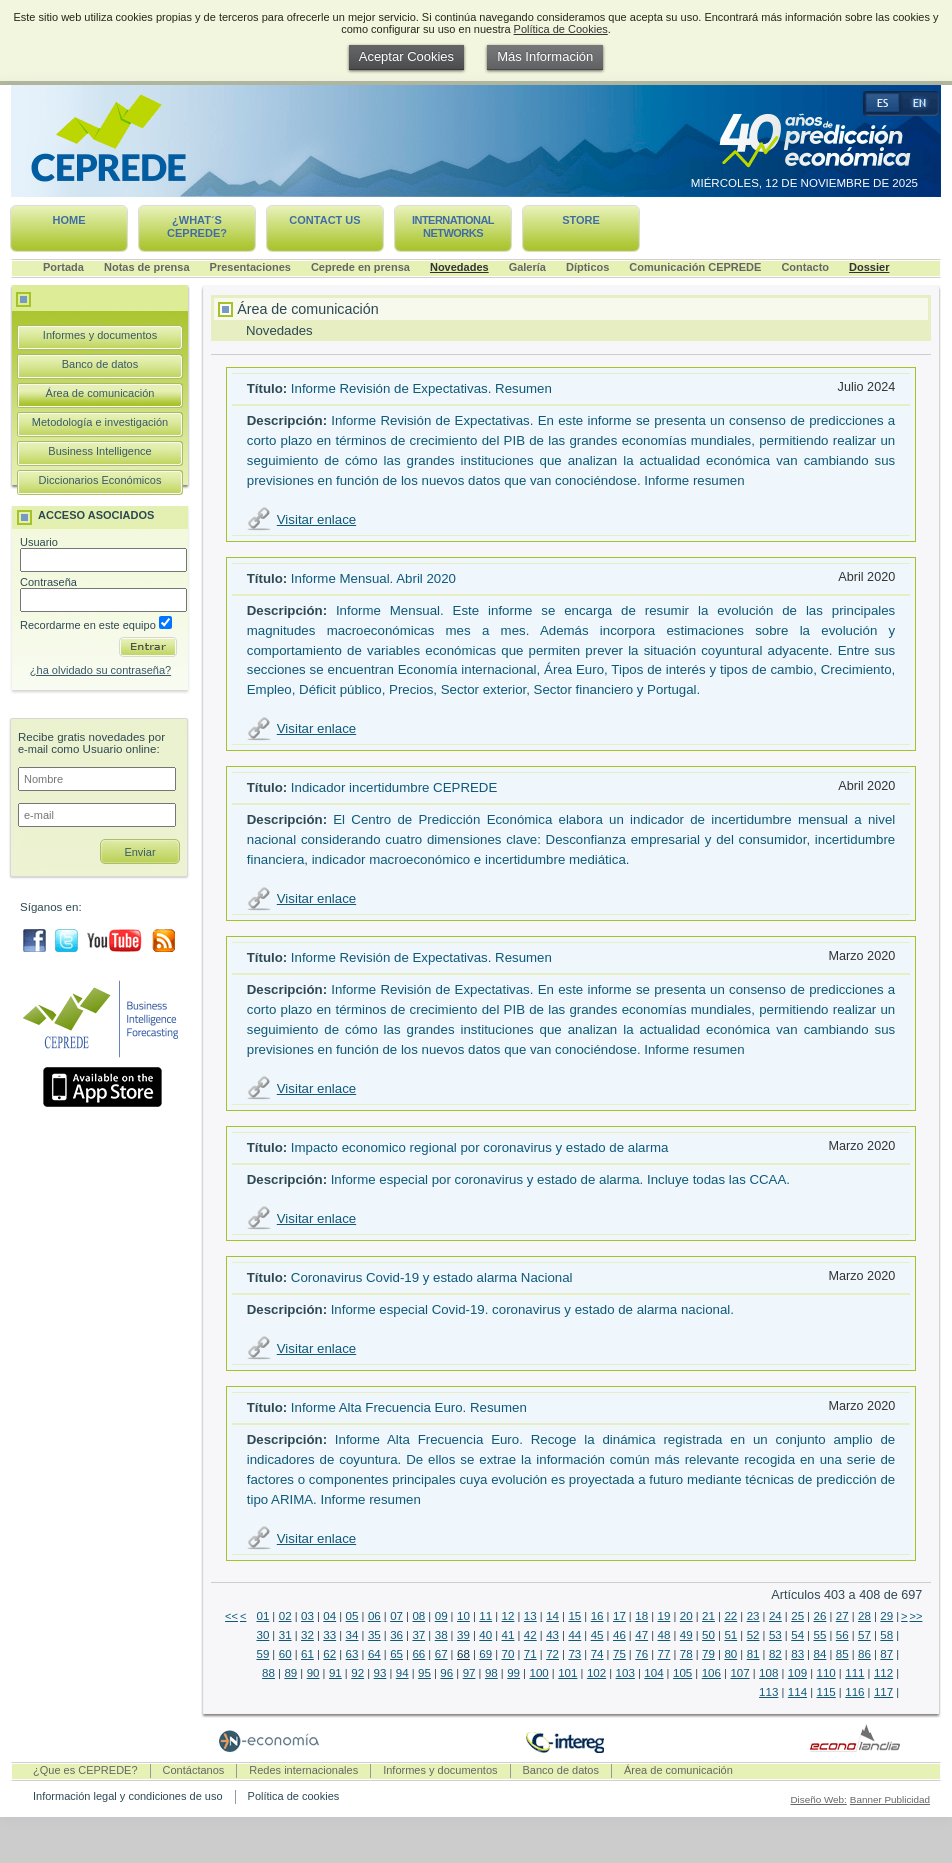 Image resolution: width=952 pixels, height=1863 pixels. Describe the element at coordinates (463, 1654) in the screenshot. I see `68` at that location.